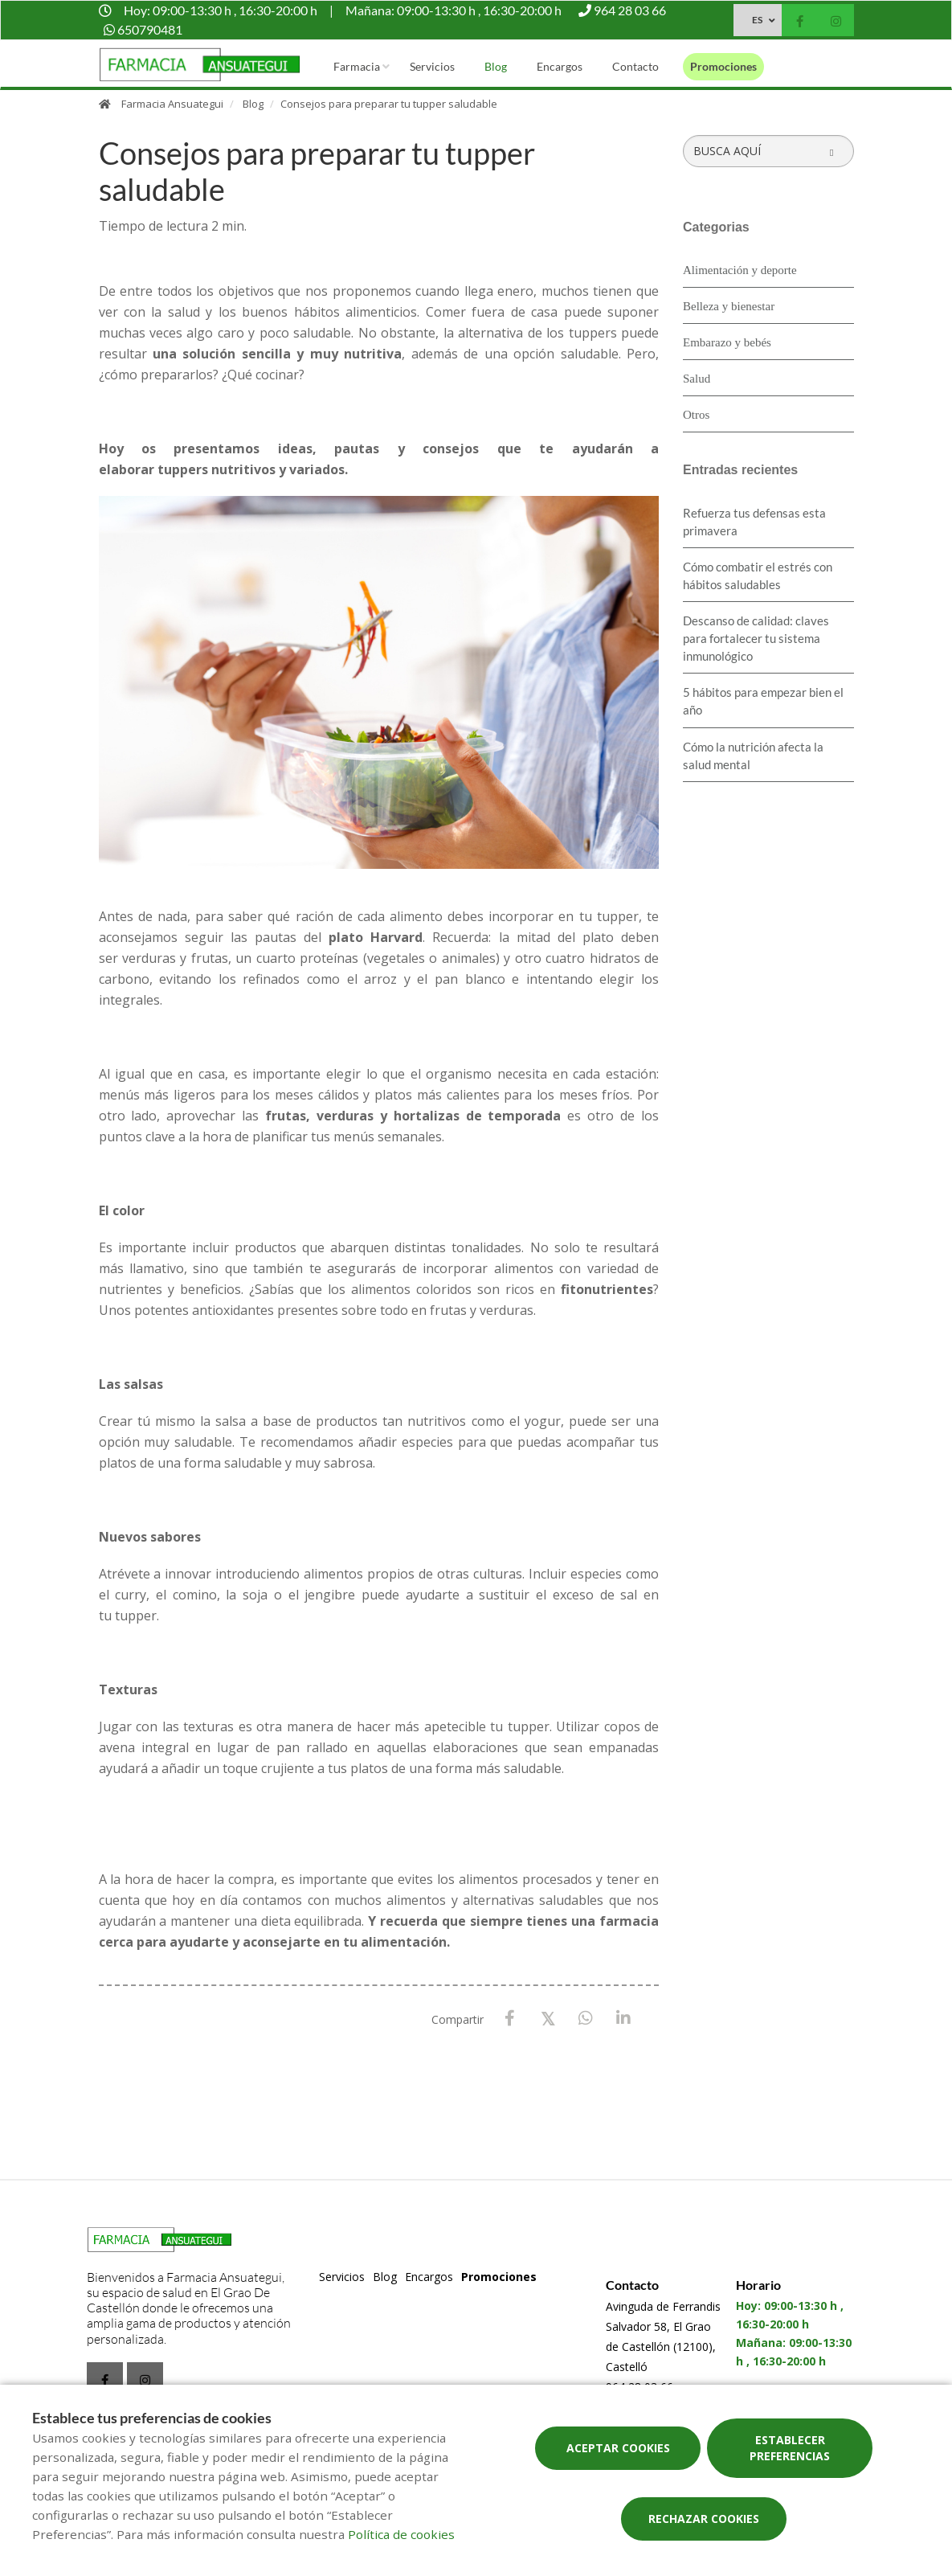 Image resolution: width=952 pixels, height=2576 pixels. I want to click on Embarazo y bebés, so click(727, 342).